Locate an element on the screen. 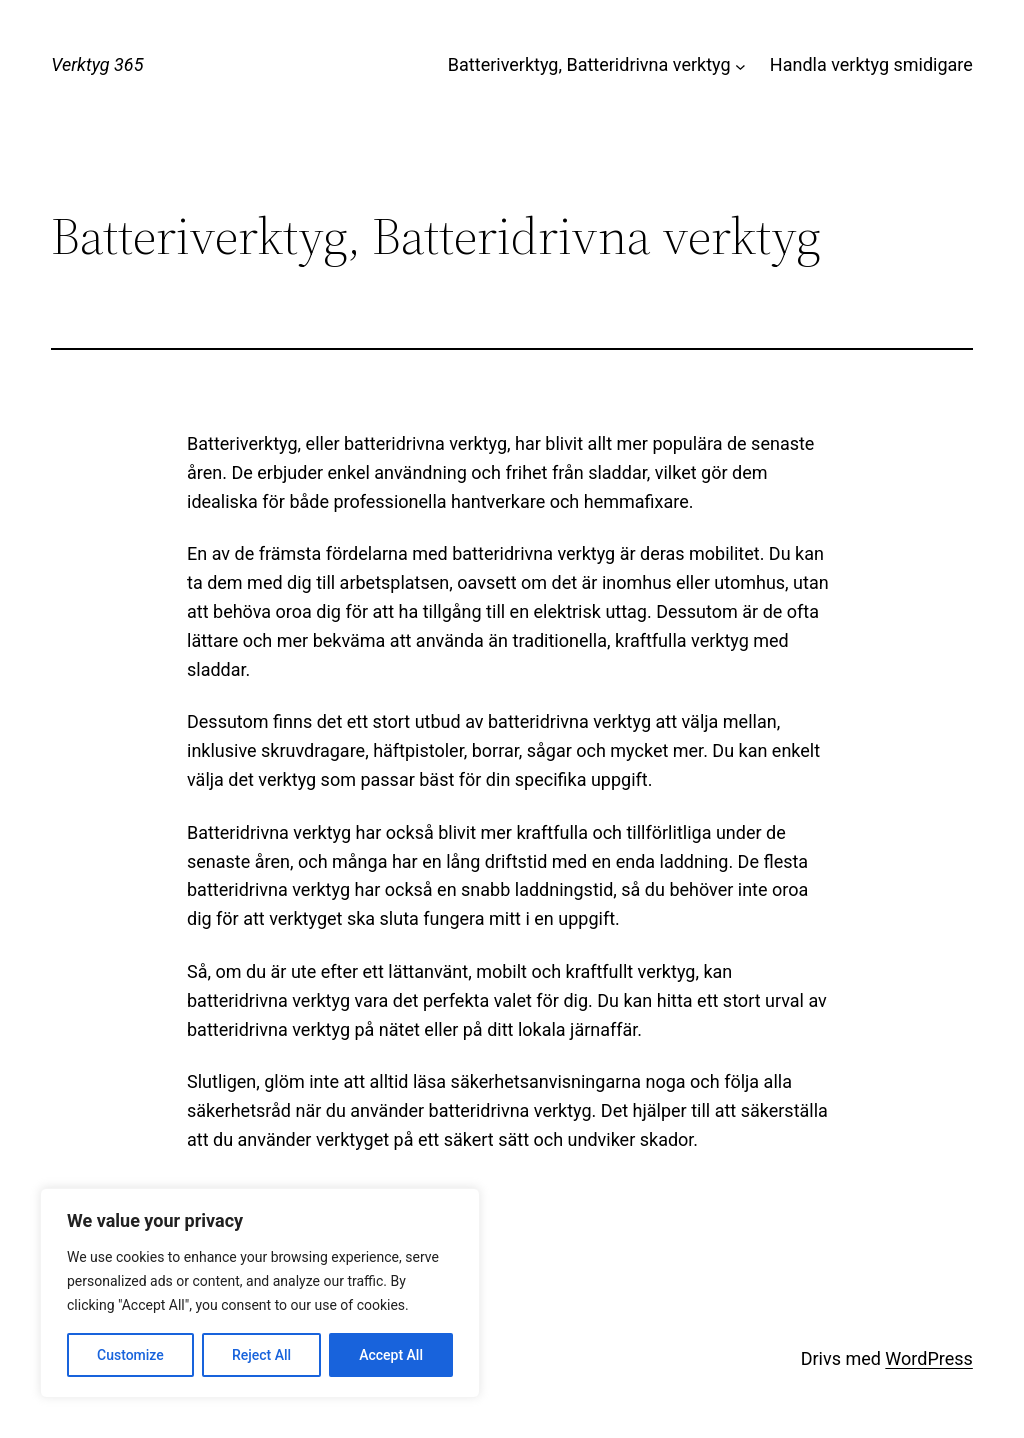 The height and width of the screenshot is (1438, 1024). Accept All is located at coordinates (391, 1355).